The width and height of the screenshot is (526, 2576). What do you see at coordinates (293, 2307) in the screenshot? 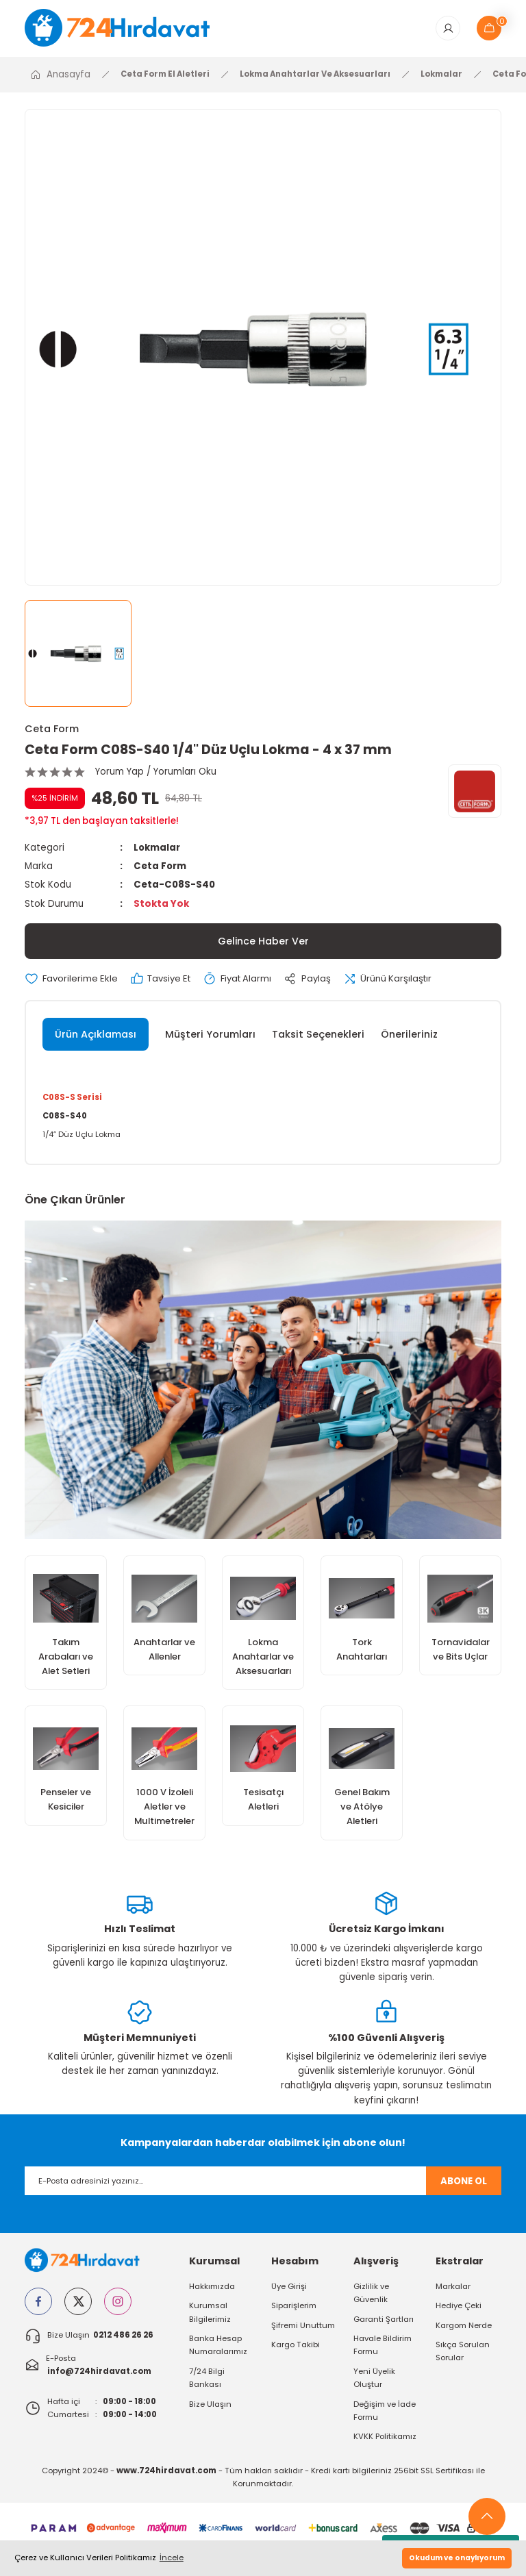
I see `Siparişlerim` at bounding box center [293, 2307].